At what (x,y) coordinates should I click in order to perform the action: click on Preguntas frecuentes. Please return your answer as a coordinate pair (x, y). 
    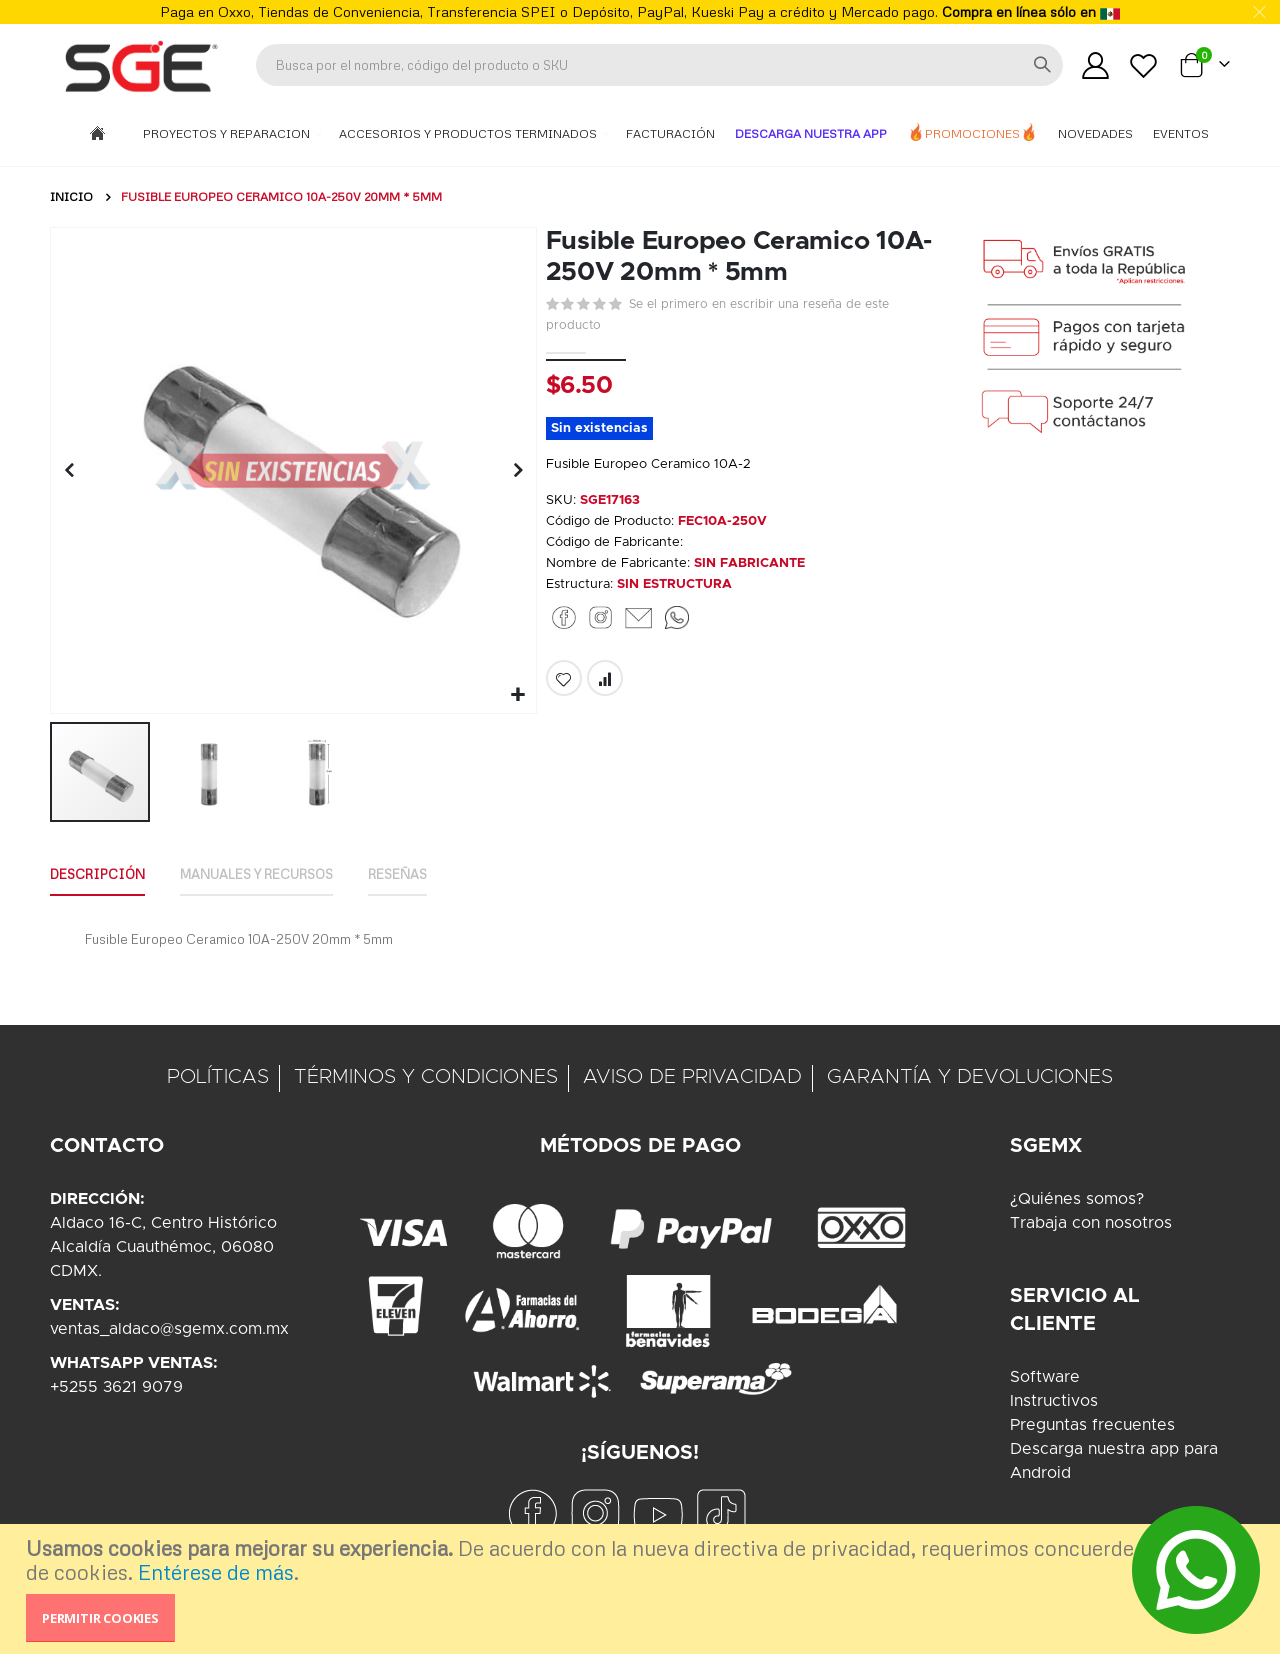
    Looking at the image, I should click on (1092, 1425).